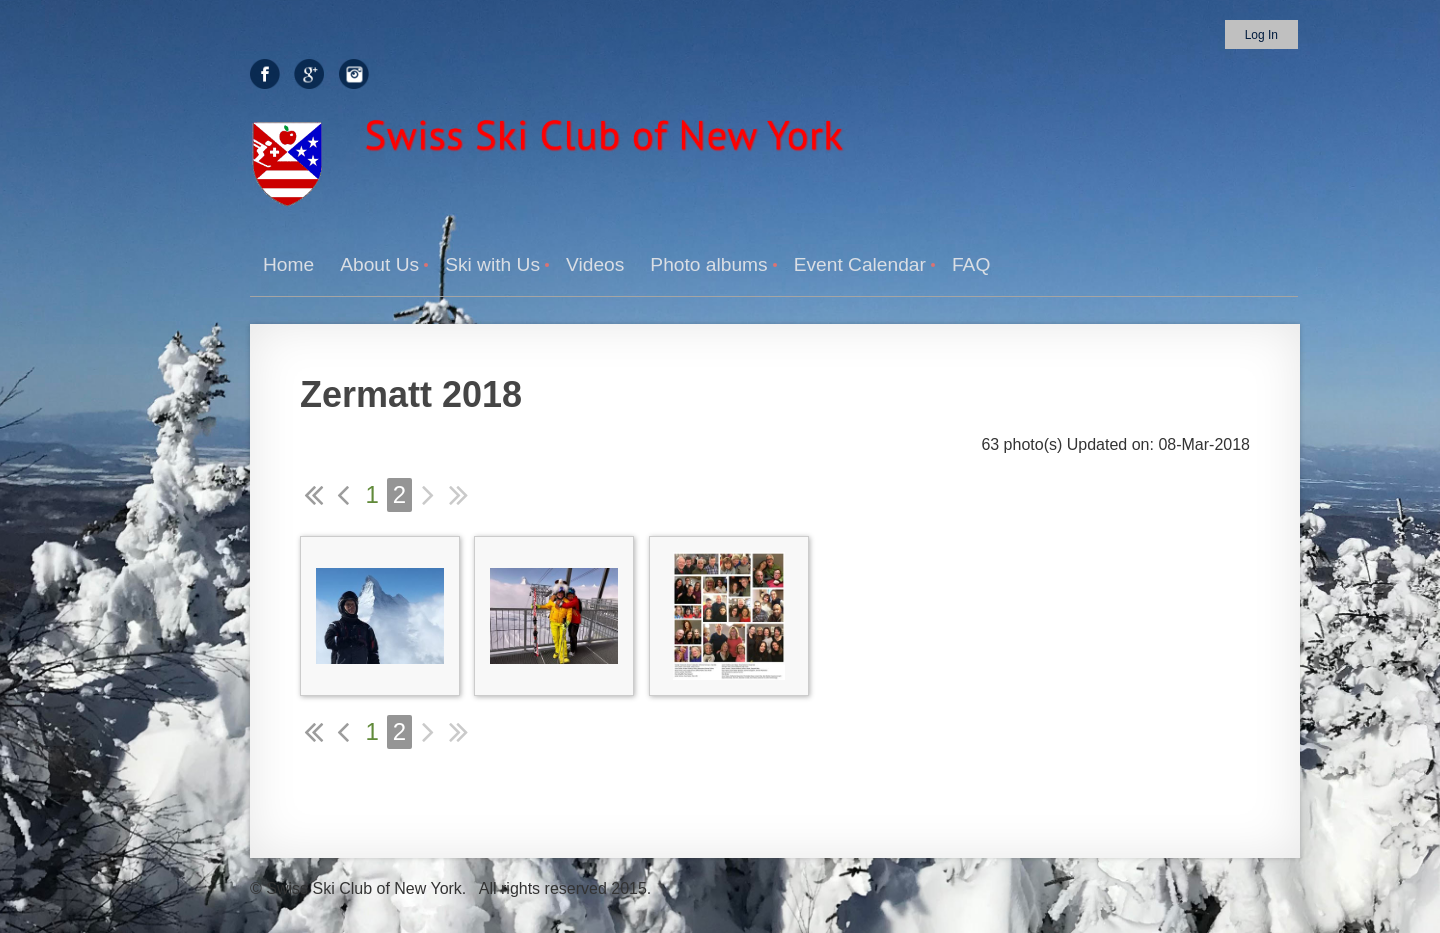  I want to click on Log in, so click(1261, 35).